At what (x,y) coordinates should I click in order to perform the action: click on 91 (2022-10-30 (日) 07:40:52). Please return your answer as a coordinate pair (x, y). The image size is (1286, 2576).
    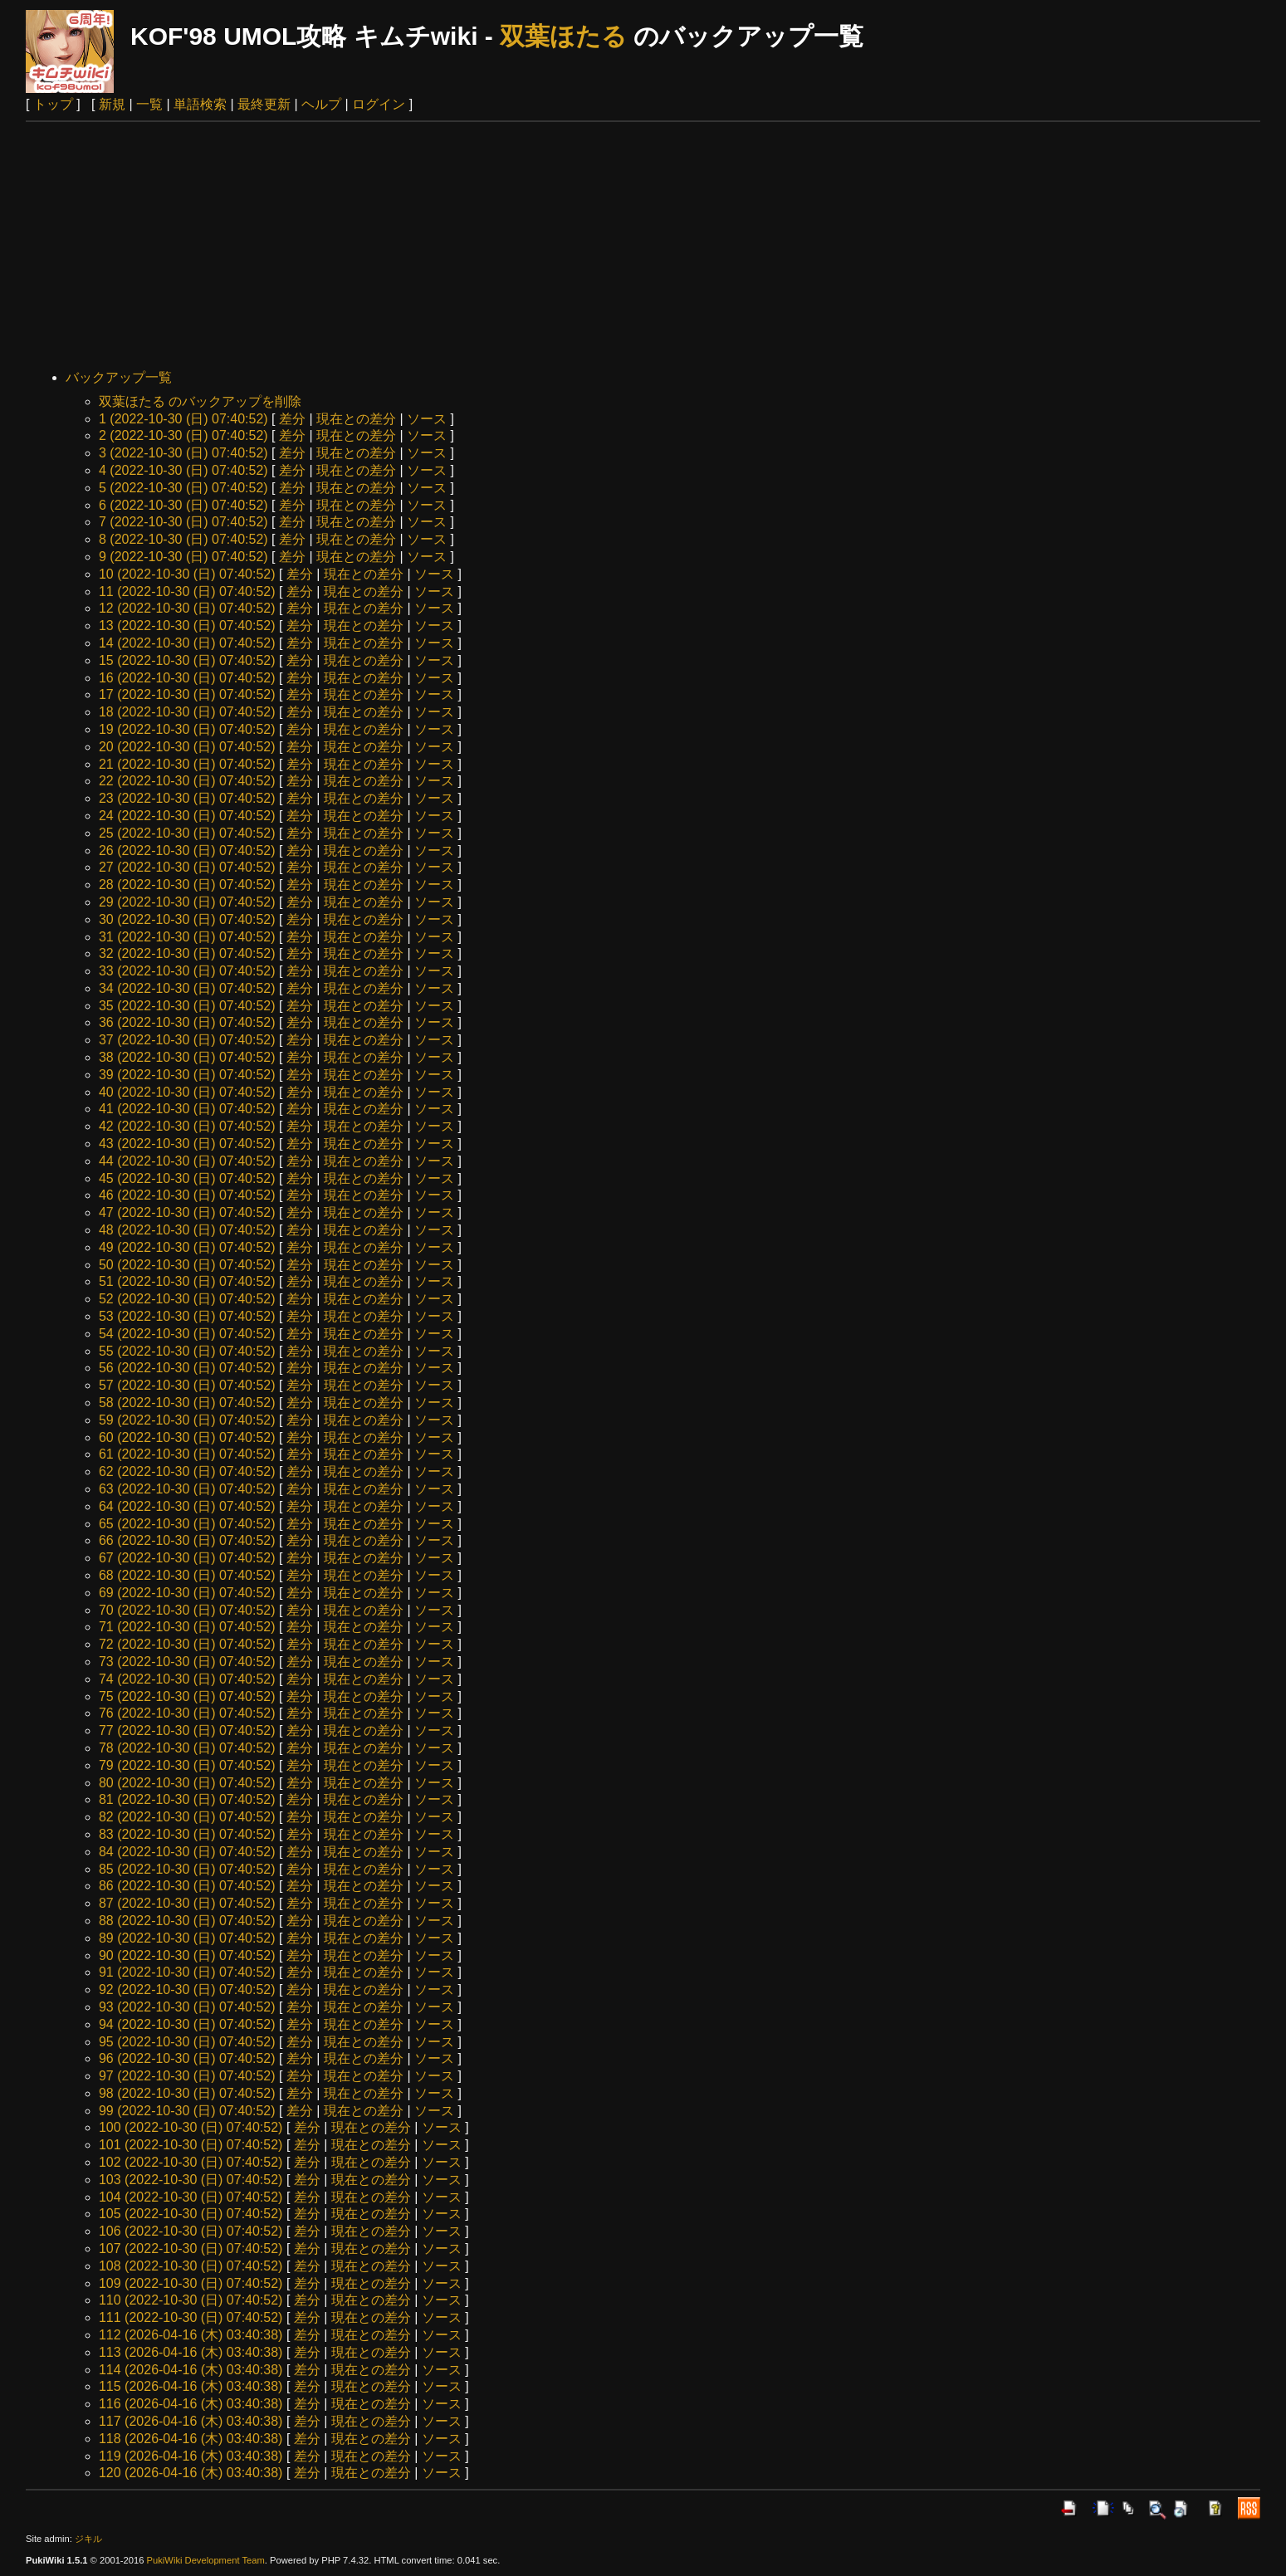
    Looking at the image, I should click on (187, 1972).